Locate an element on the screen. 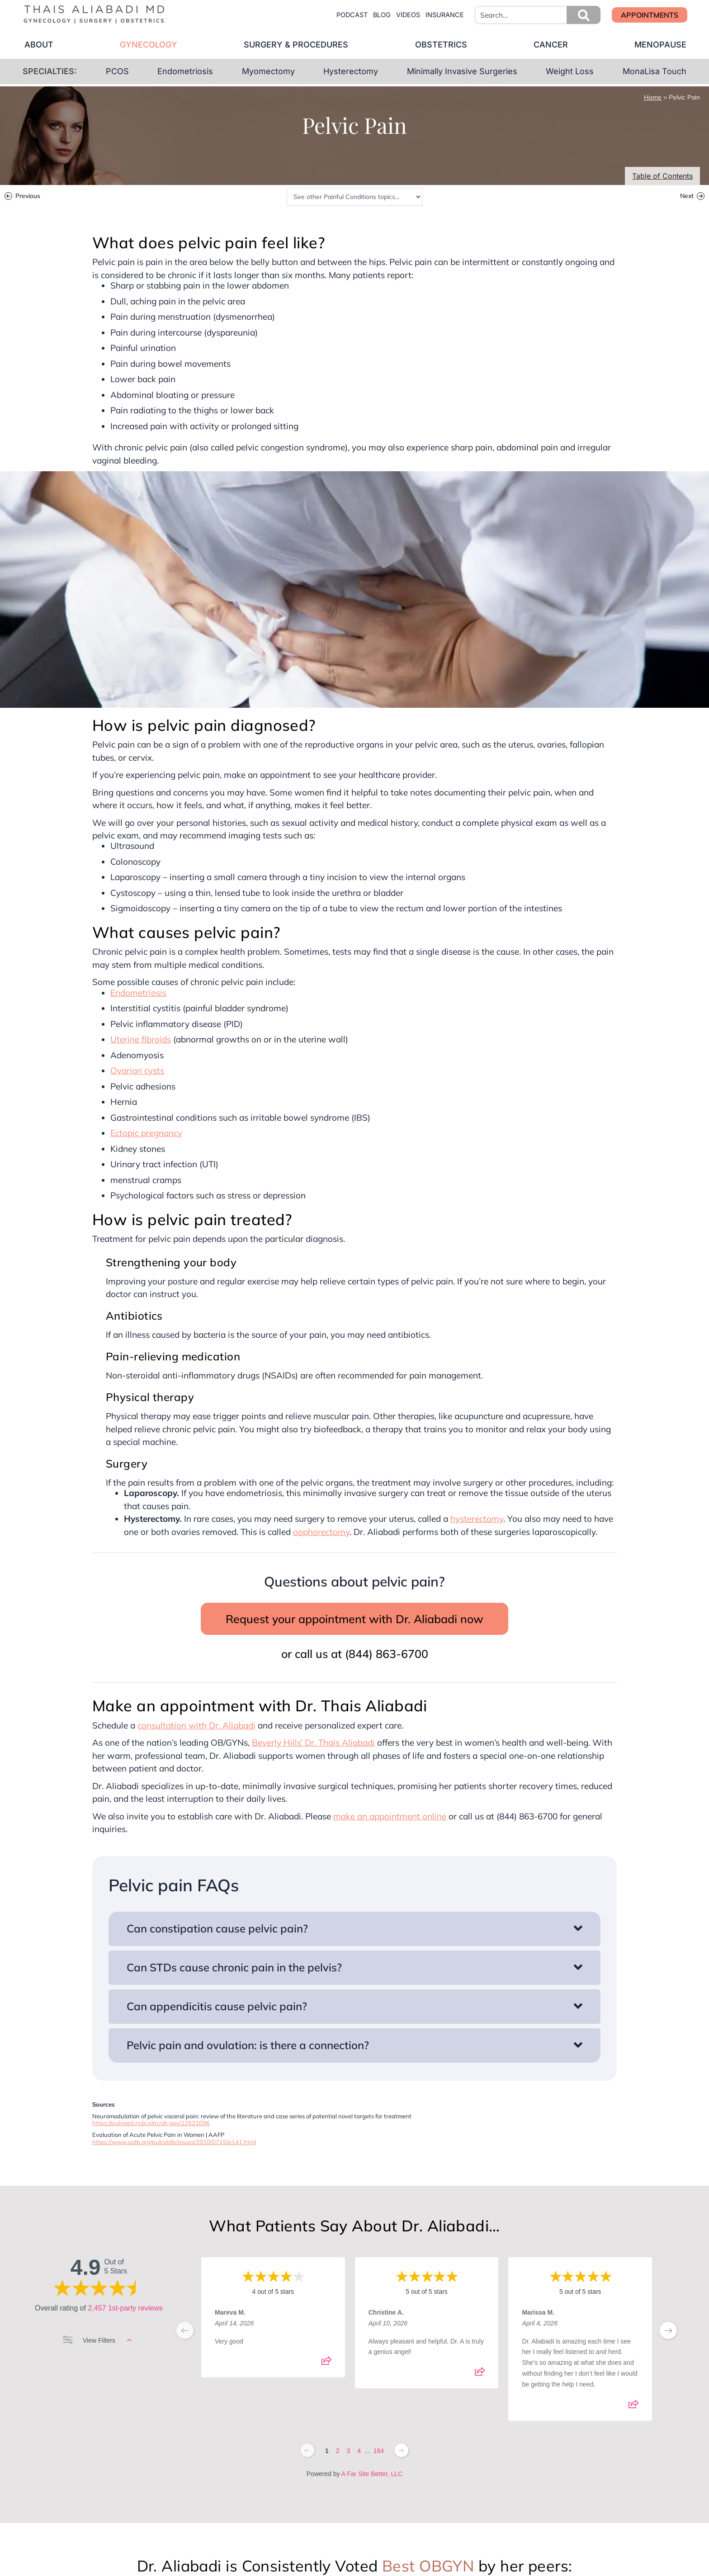  insurance is located at coordinates (444, 15).